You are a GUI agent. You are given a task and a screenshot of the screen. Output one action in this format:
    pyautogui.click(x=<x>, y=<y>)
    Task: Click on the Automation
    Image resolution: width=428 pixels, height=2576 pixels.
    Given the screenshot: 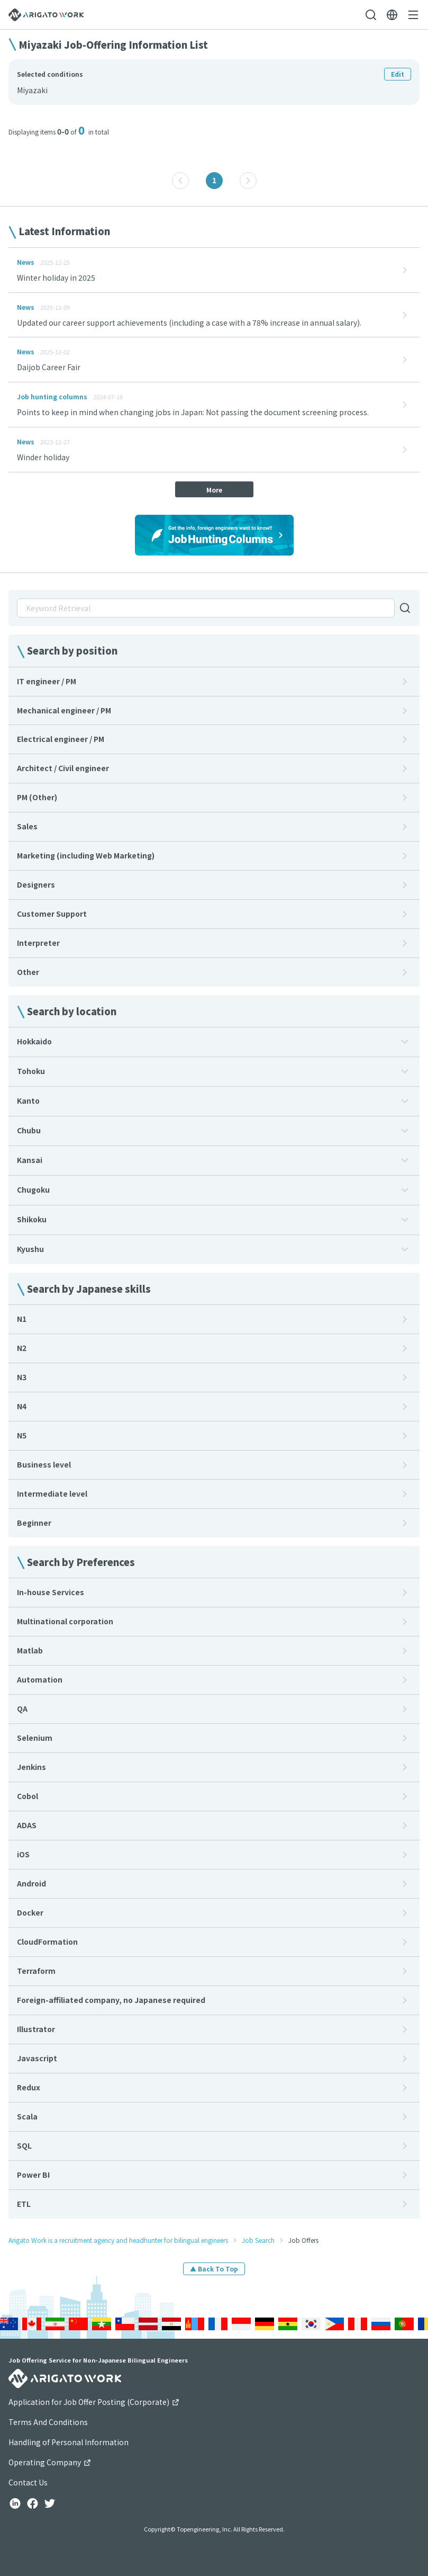 What is the action you would take?
    pyautogui.click(x=39, y=1679)
    